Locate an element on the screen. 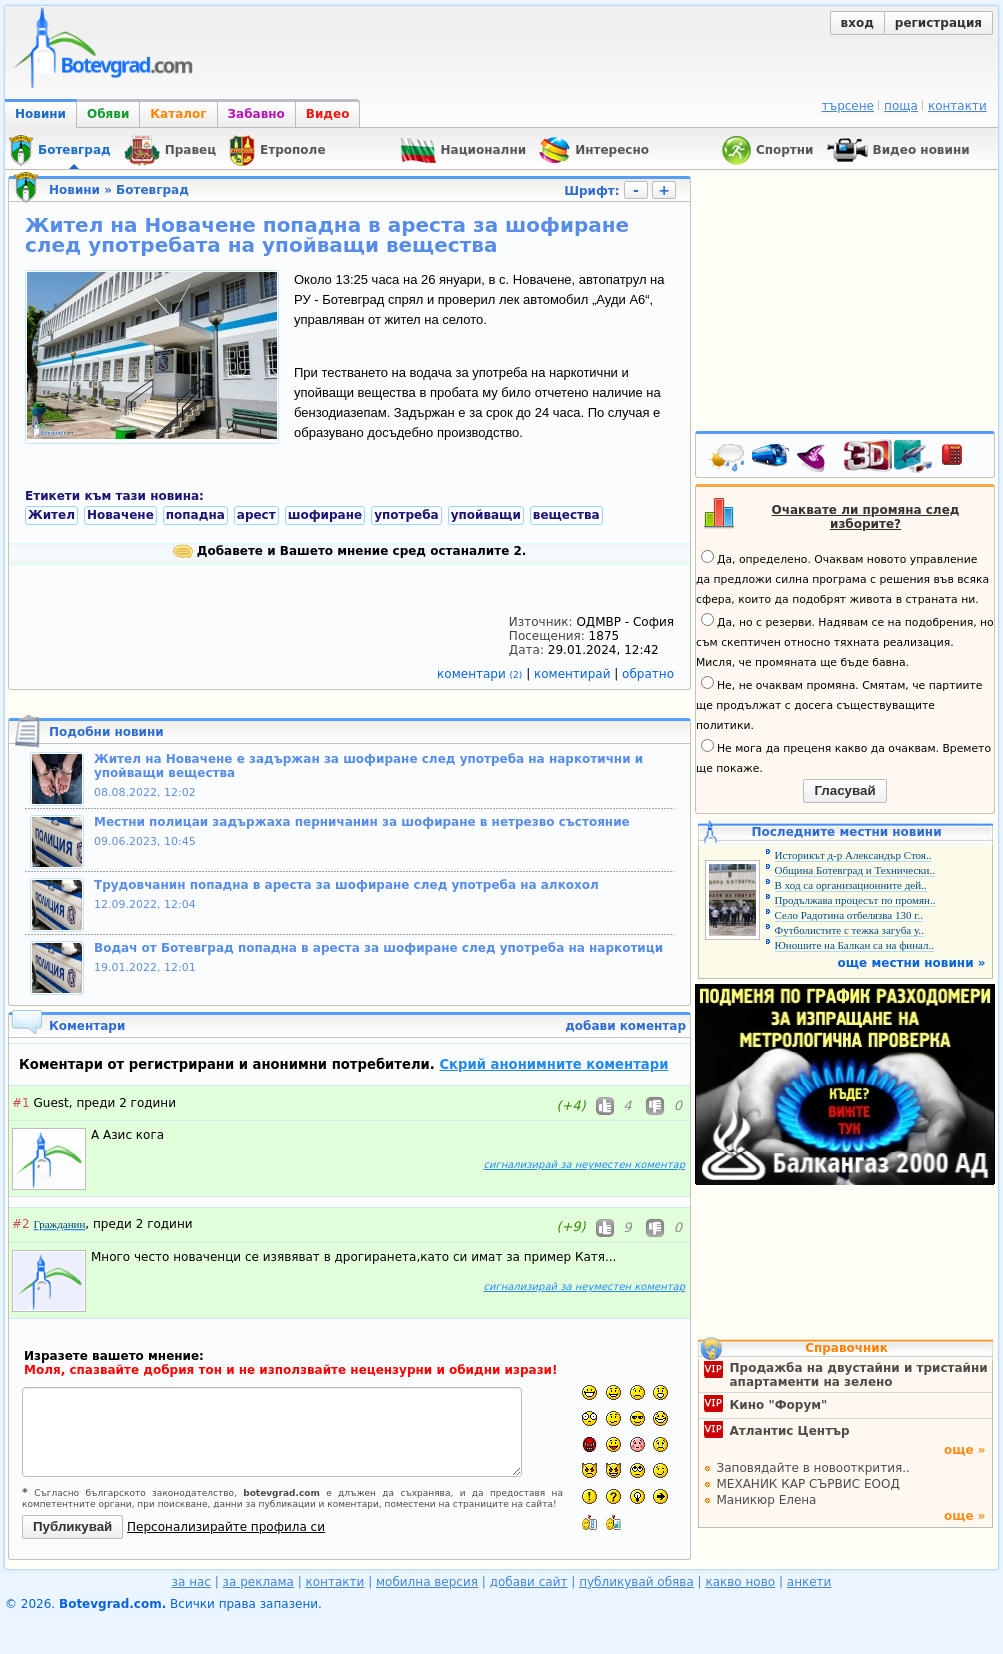 This screenshot has height=1654, width=1003. упойващи is located at coordinates (486, 515).